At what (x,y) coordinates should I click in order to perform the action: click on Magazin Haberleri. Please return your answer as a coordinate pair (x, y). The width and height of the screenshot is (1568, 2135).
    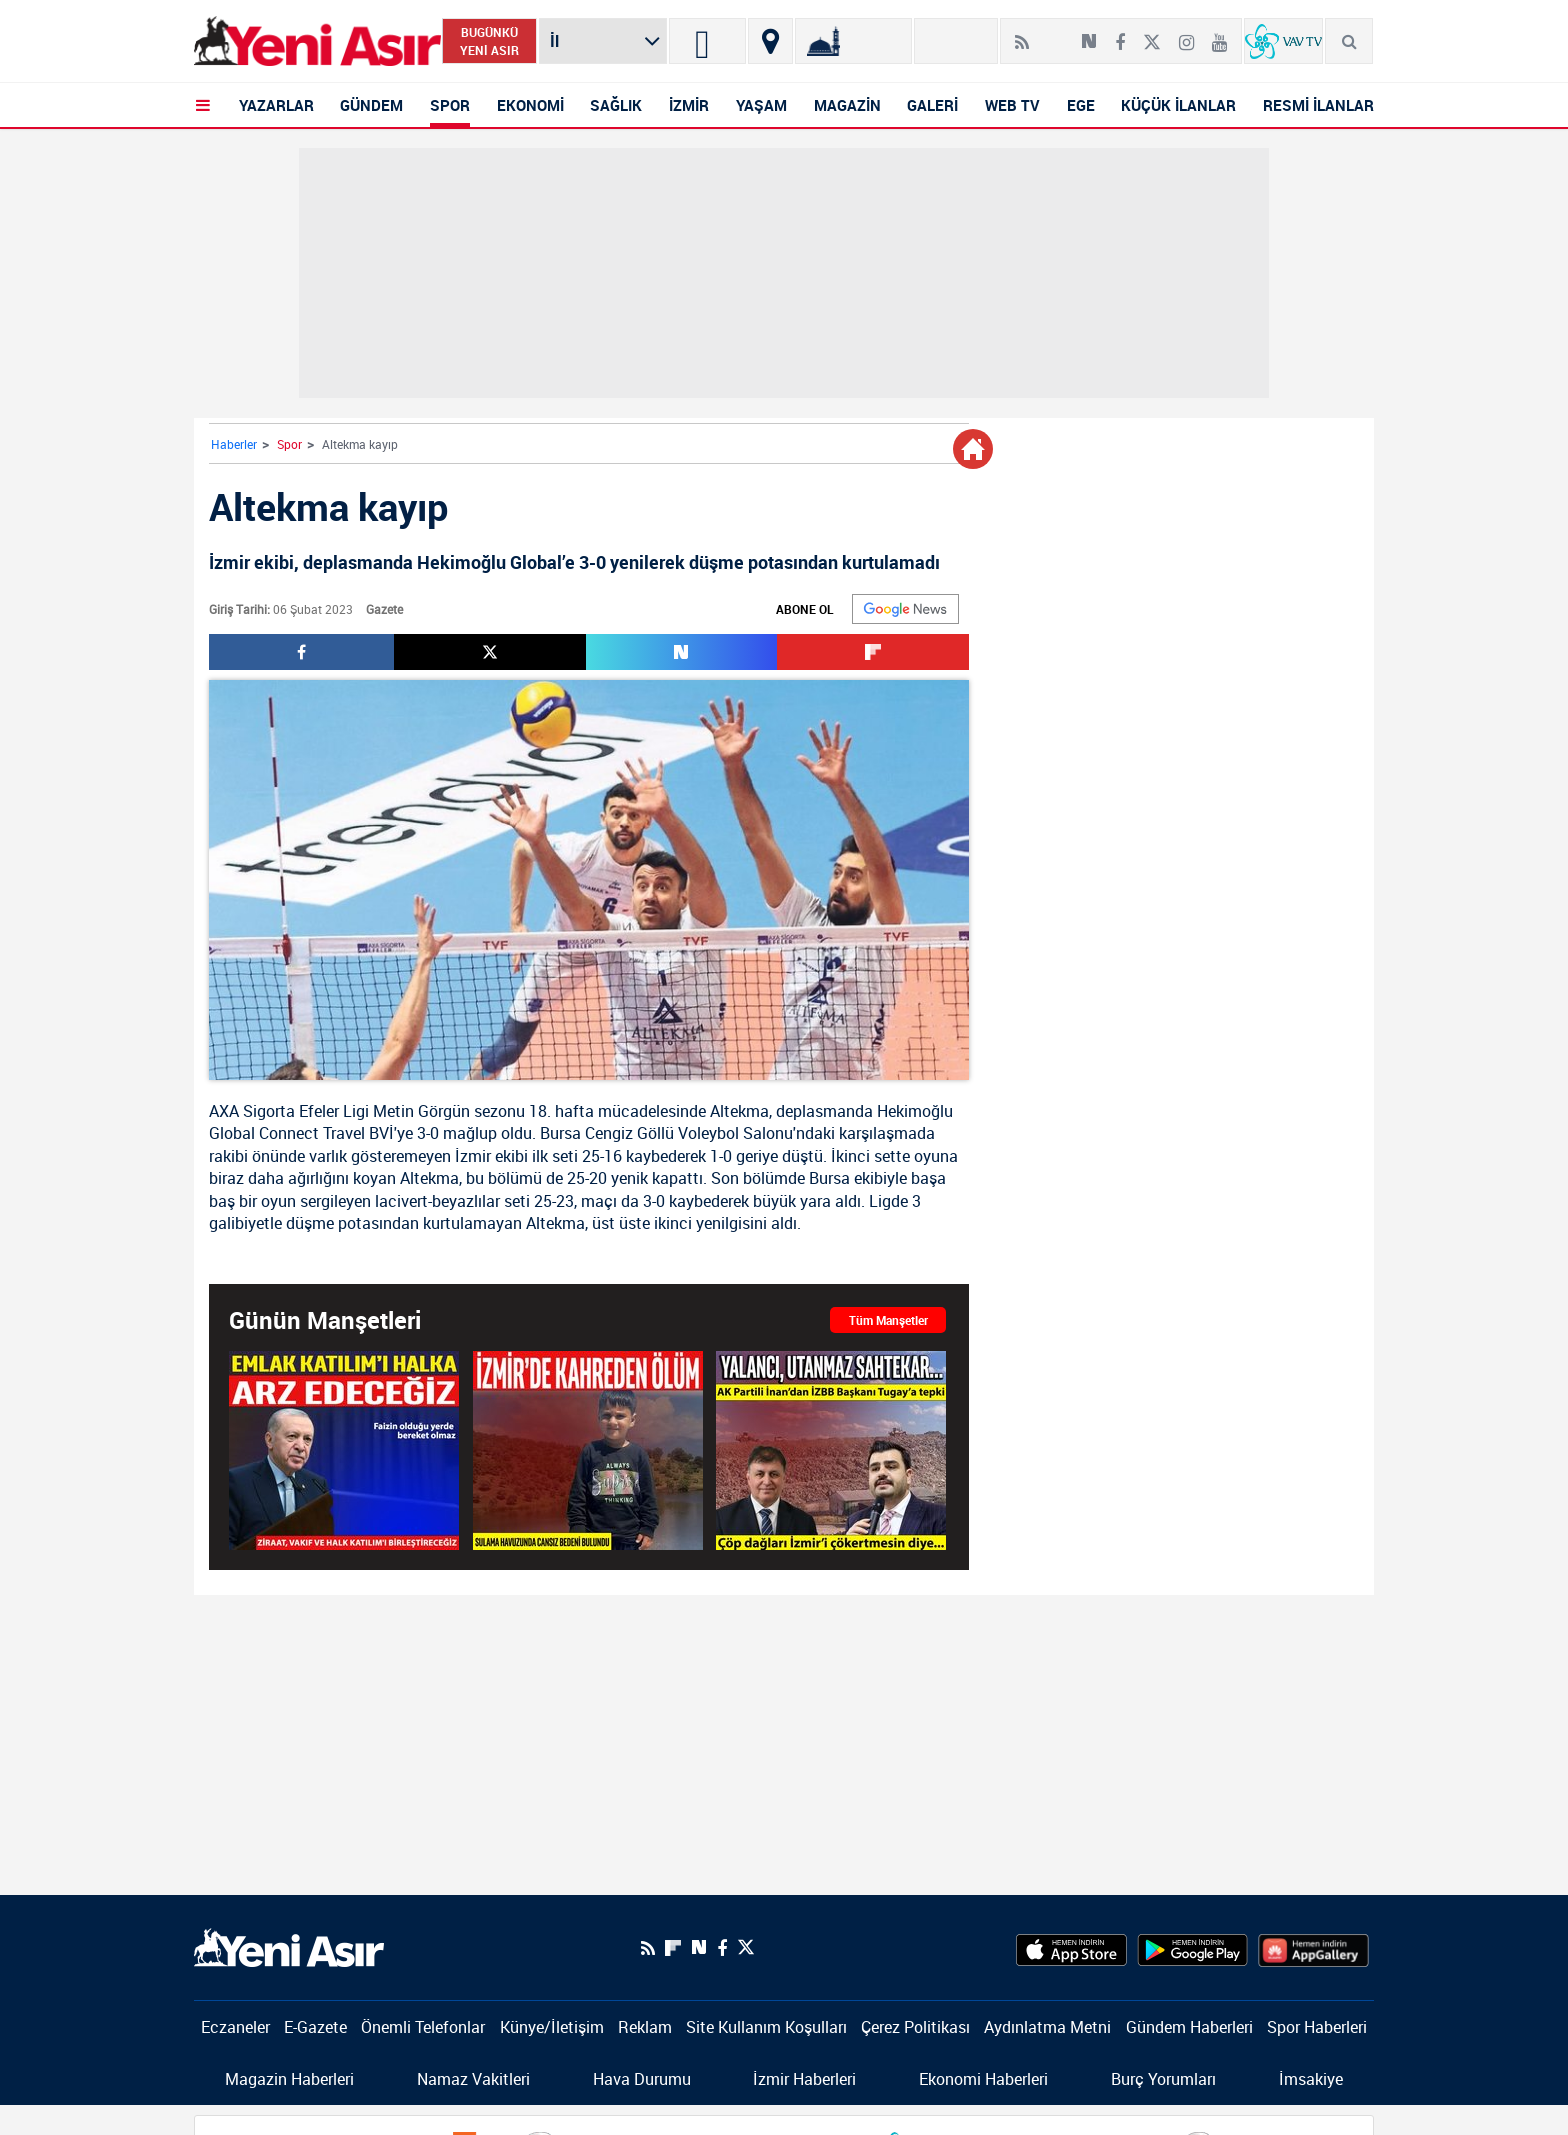
    Looking at the image, I should click on (289, 2079).